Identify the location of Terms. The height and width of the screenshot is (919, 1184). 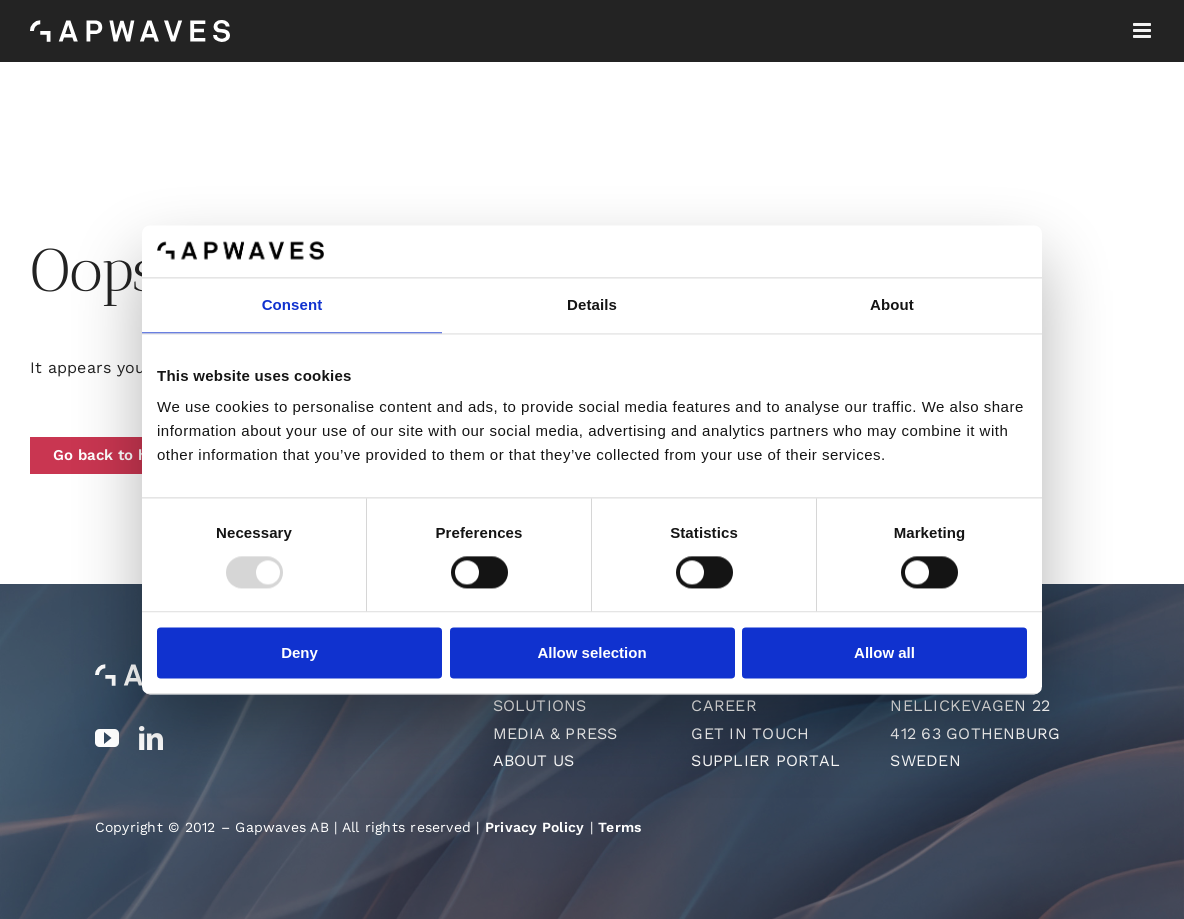
(619, 827).